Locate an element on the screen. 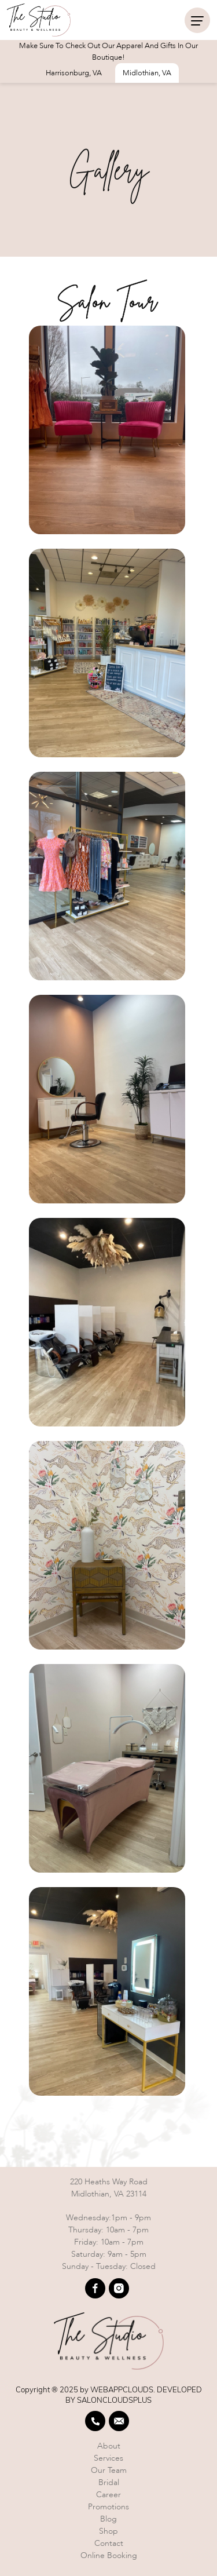  WEBAPPCLOUDS is located at coordinates (121, 2389).